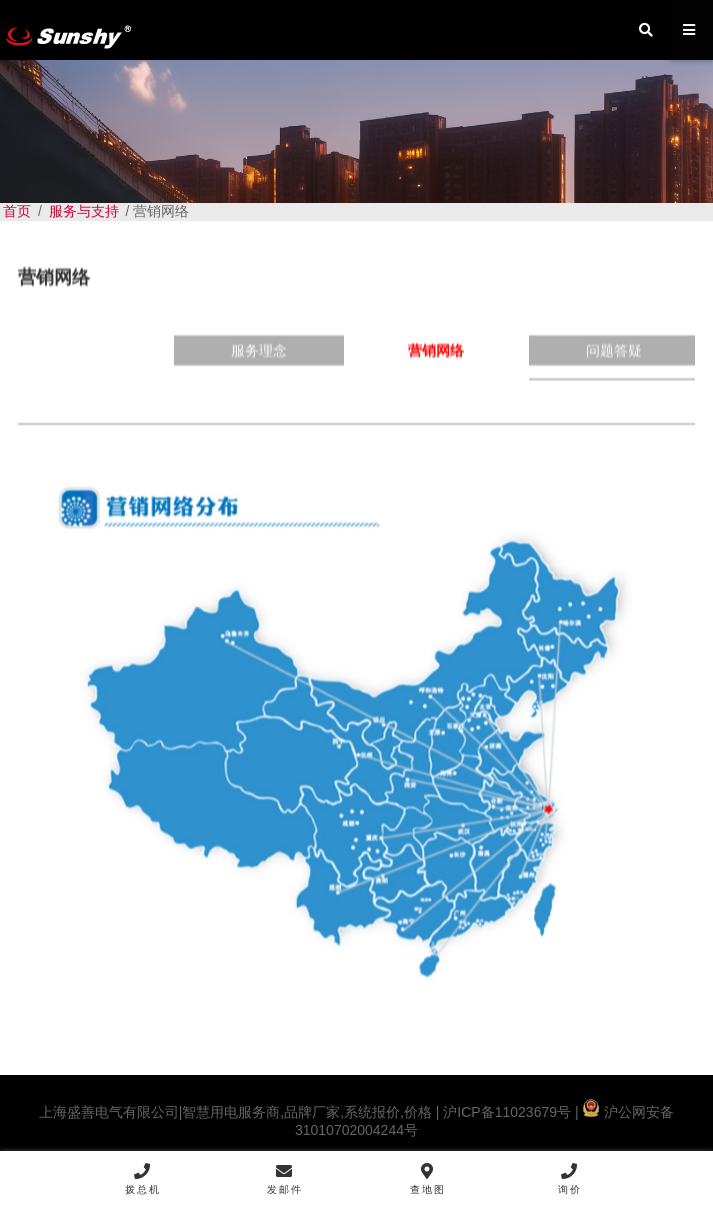 The height and width of the screenshot is (1214, 713). Describe the element at coordinates (436, 363) in the screenshot. I see `营销网络` at that location.